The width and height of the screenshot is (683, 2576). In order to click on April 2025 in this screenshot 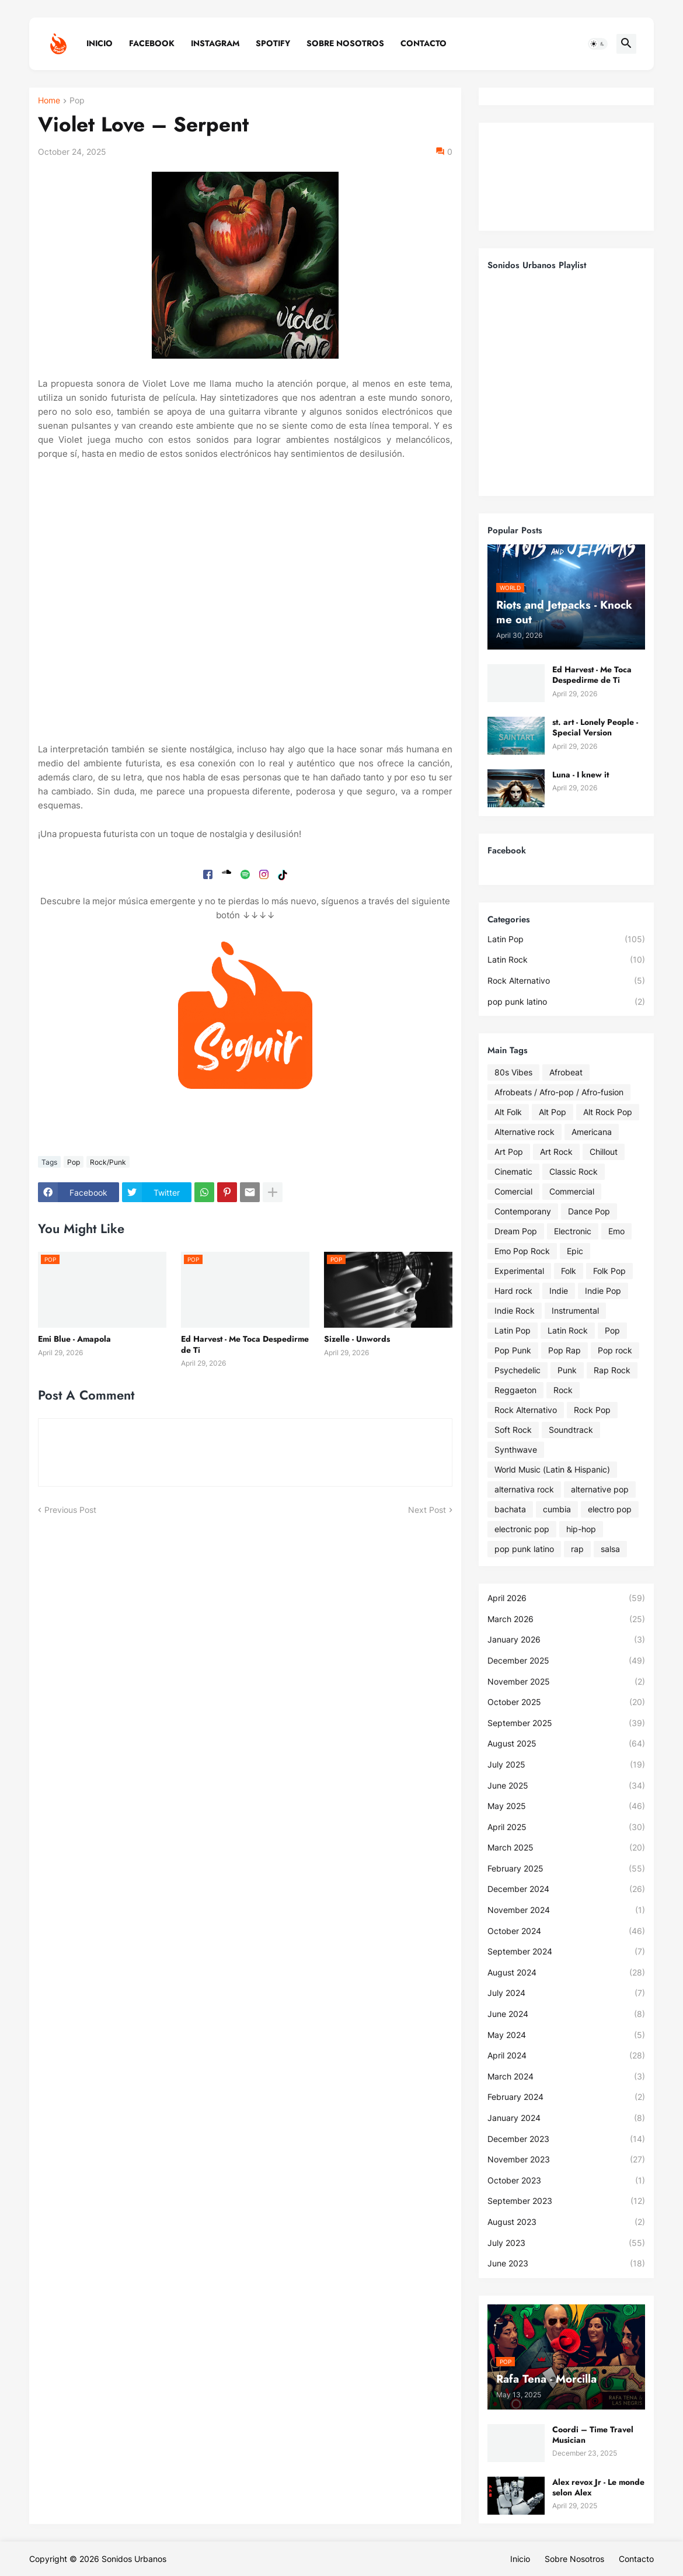, I will do `click(566, 1827)`.